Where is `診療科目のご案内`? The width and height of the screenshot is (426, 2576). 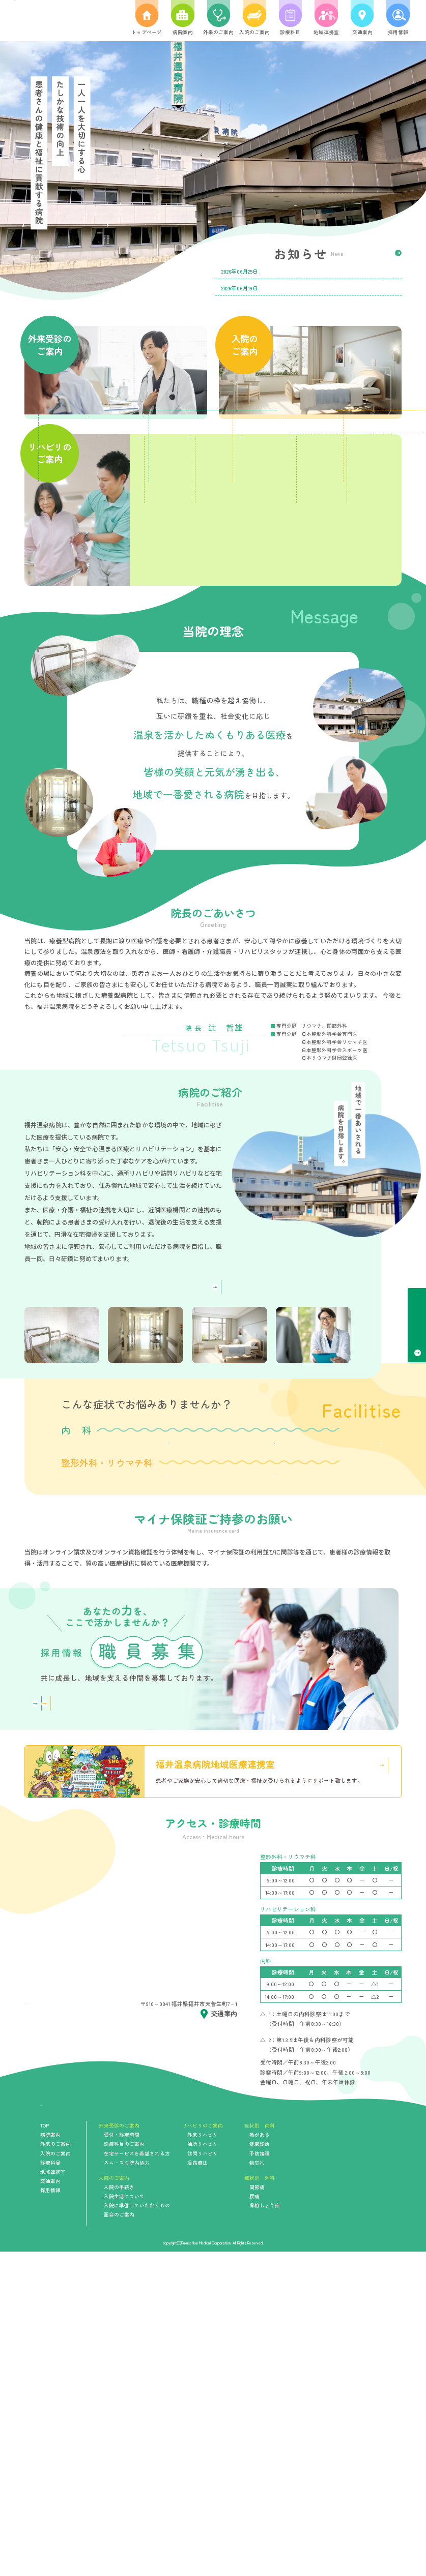
診療科目のご案内 is located at coordinates (159, 454).